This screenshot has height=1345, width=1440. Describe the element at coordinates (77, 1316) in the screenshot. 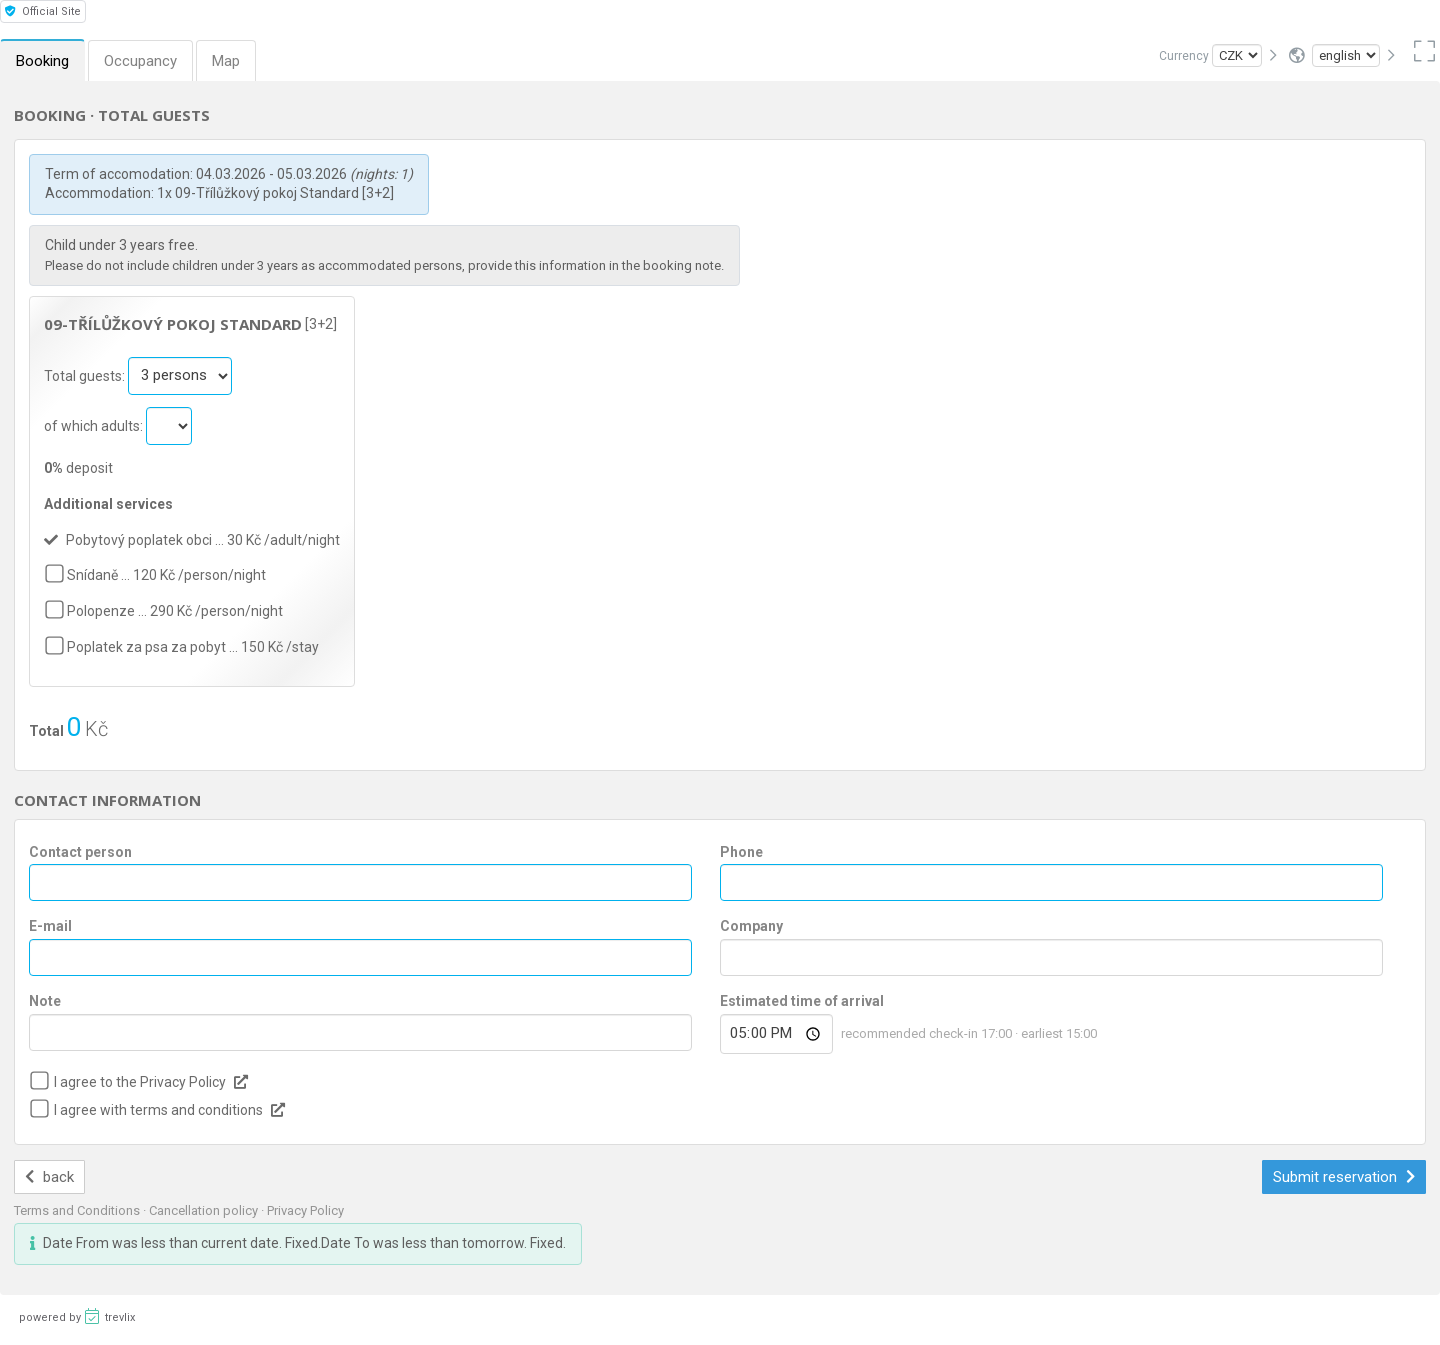

I see `powered by trevlix` at that location.